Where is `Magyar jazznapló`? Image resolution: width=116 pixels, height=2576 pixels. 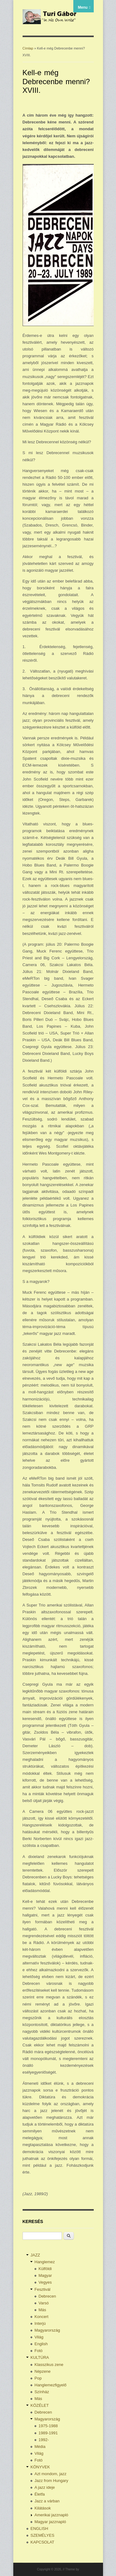 Magyar jazznapló is located at coordinates (50, 2521).